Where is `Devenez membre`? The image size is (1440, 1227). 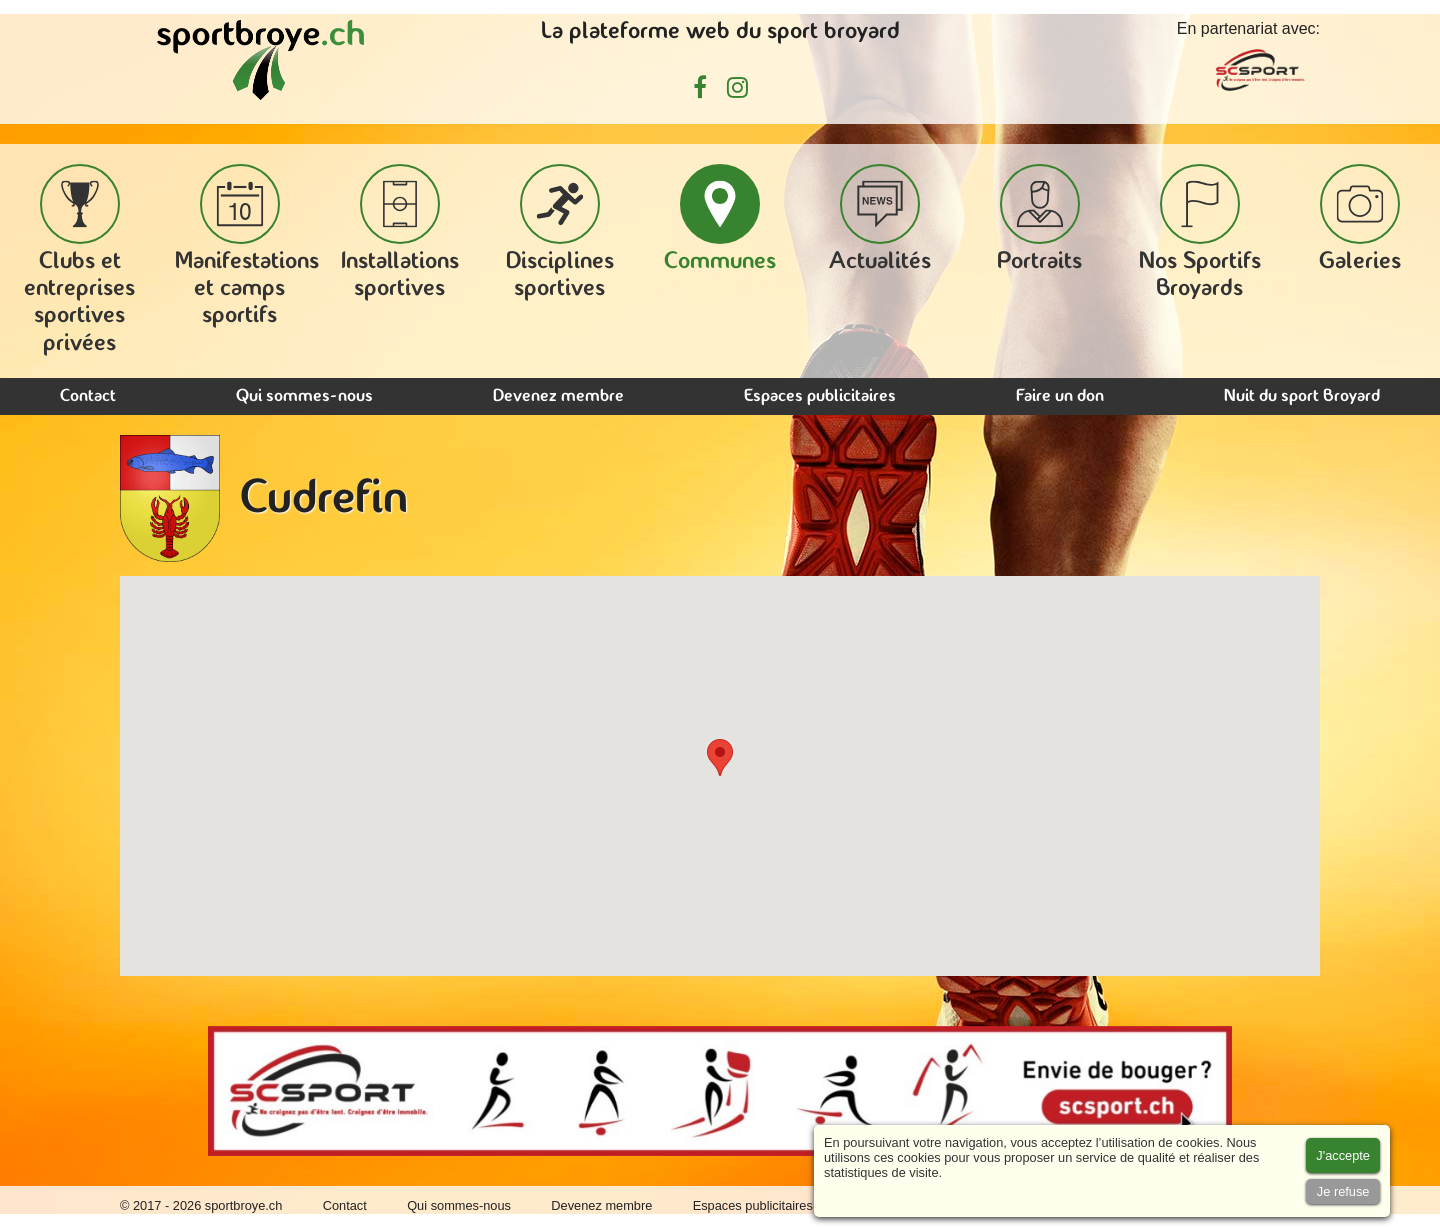
Devenez membre is located at coordinates (558, 396).